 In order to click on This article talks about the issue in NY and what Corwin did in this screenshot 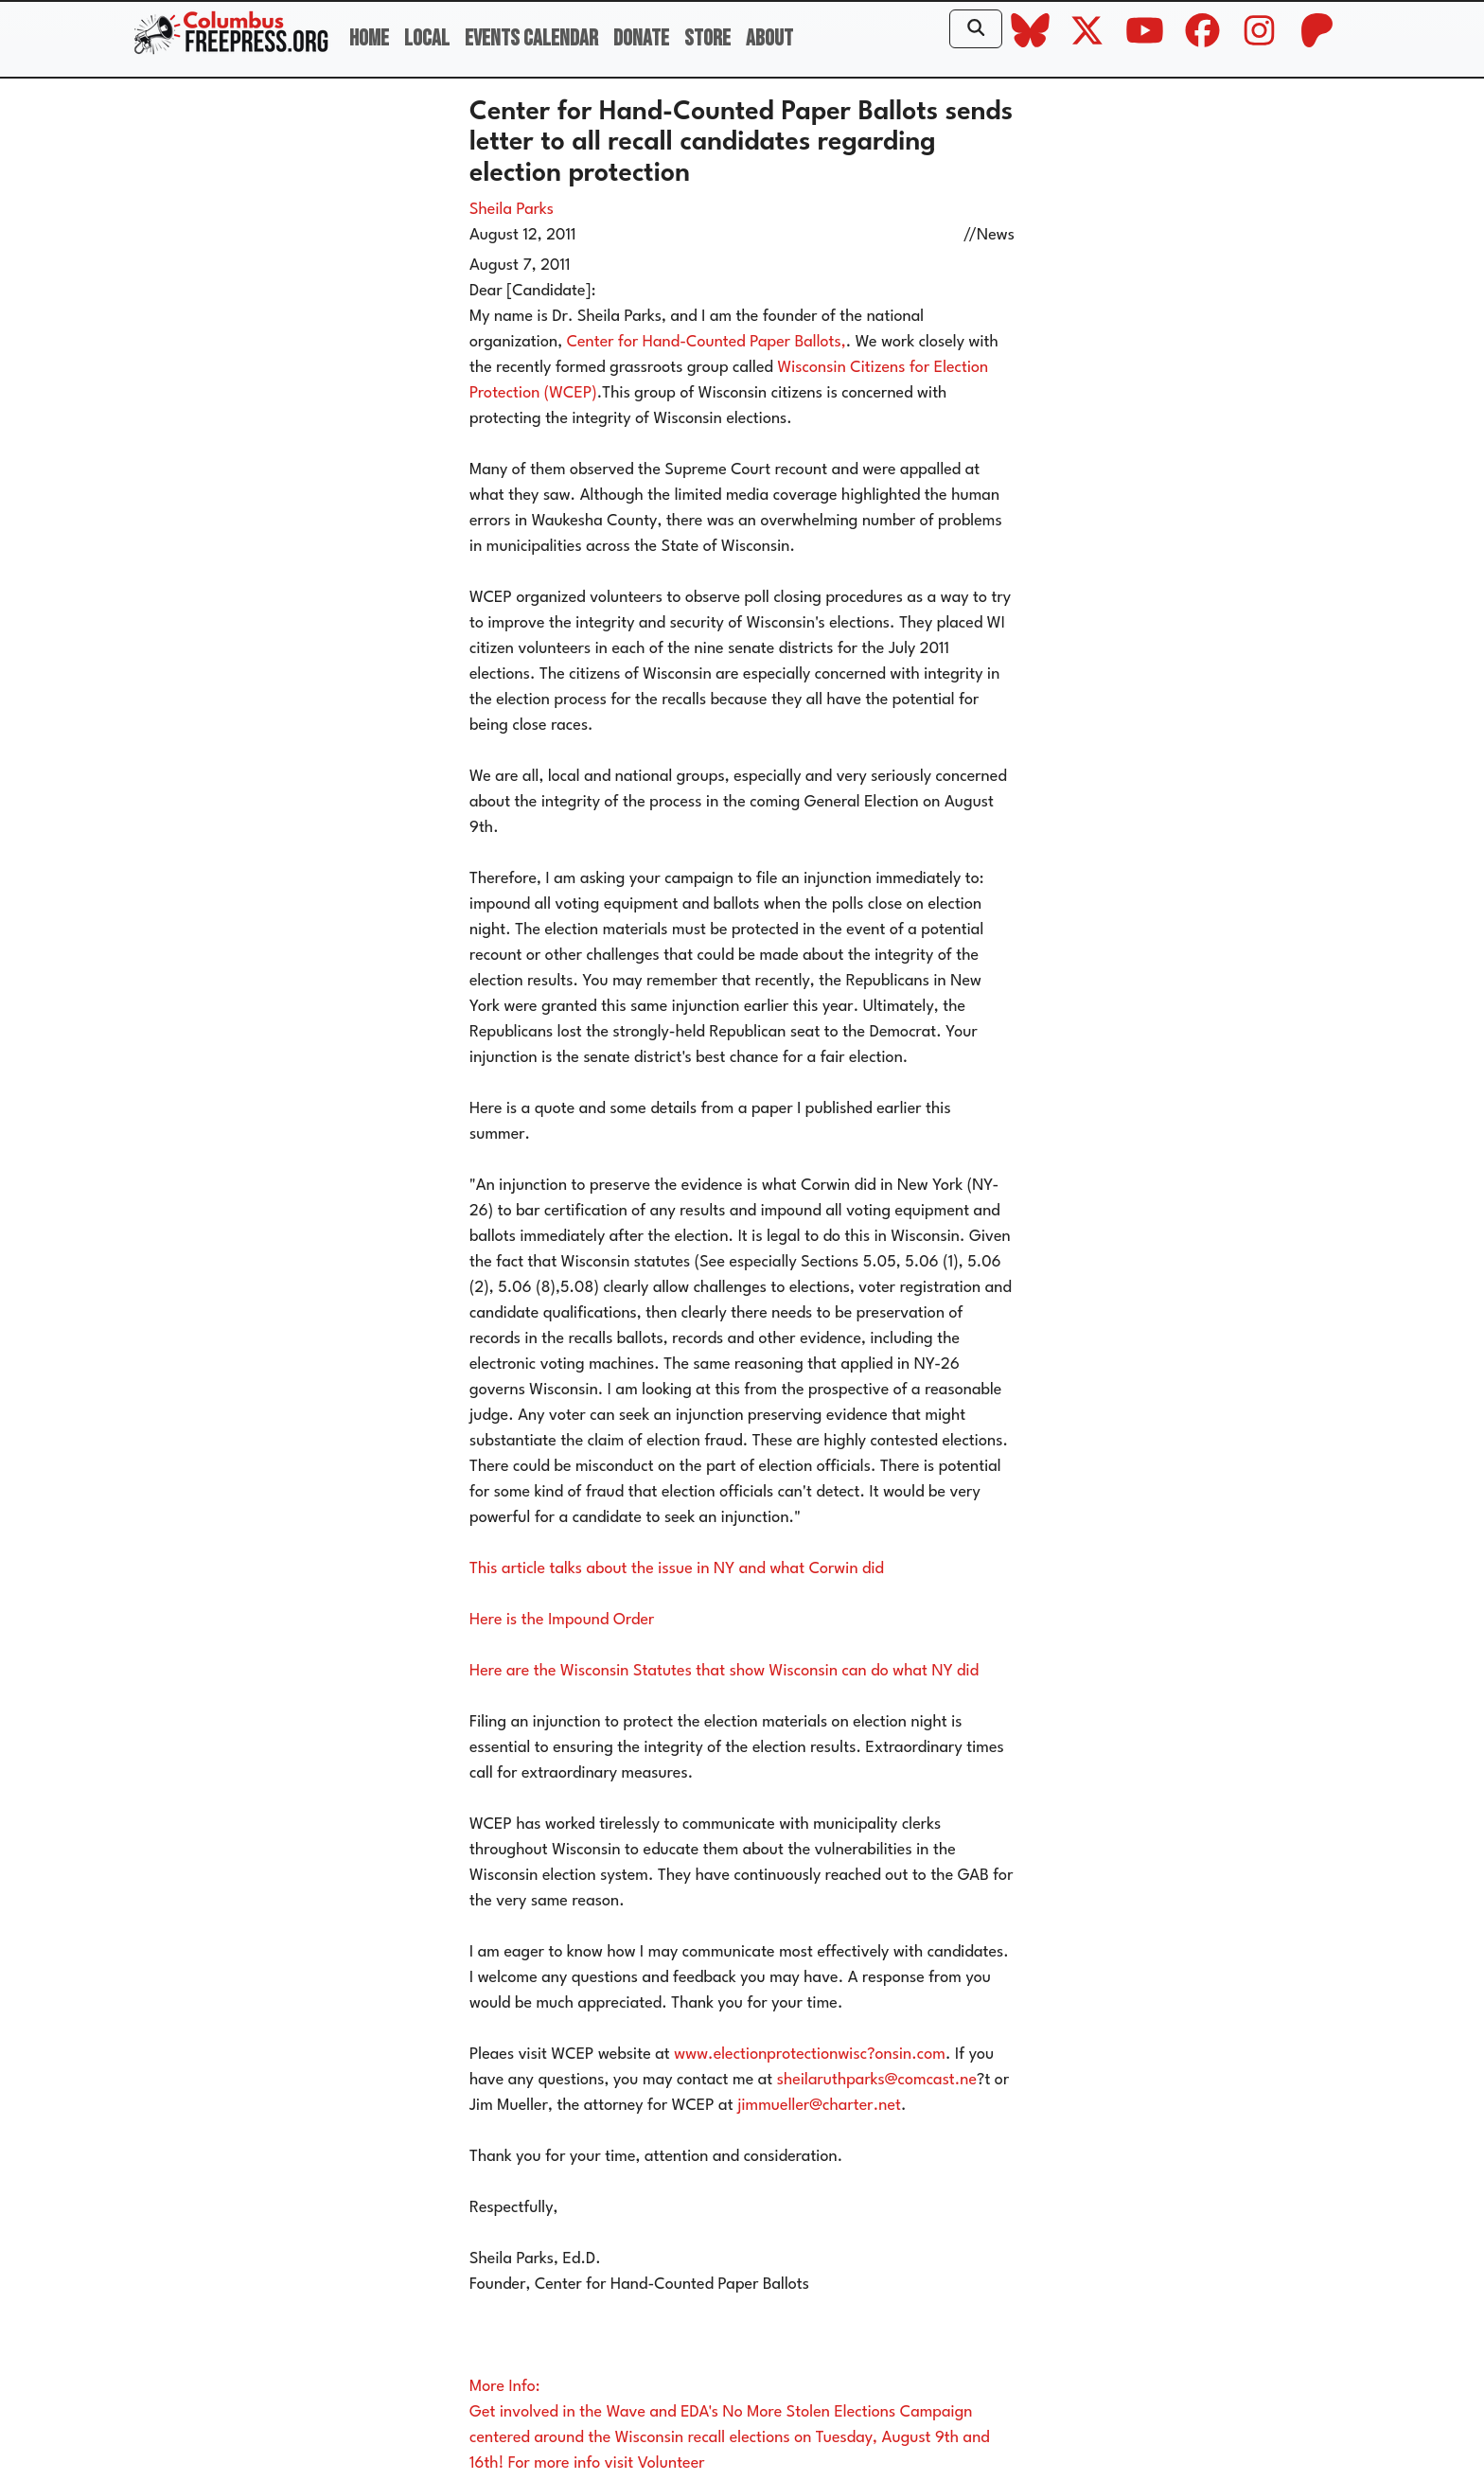, I will do `click(676, 1569)`.